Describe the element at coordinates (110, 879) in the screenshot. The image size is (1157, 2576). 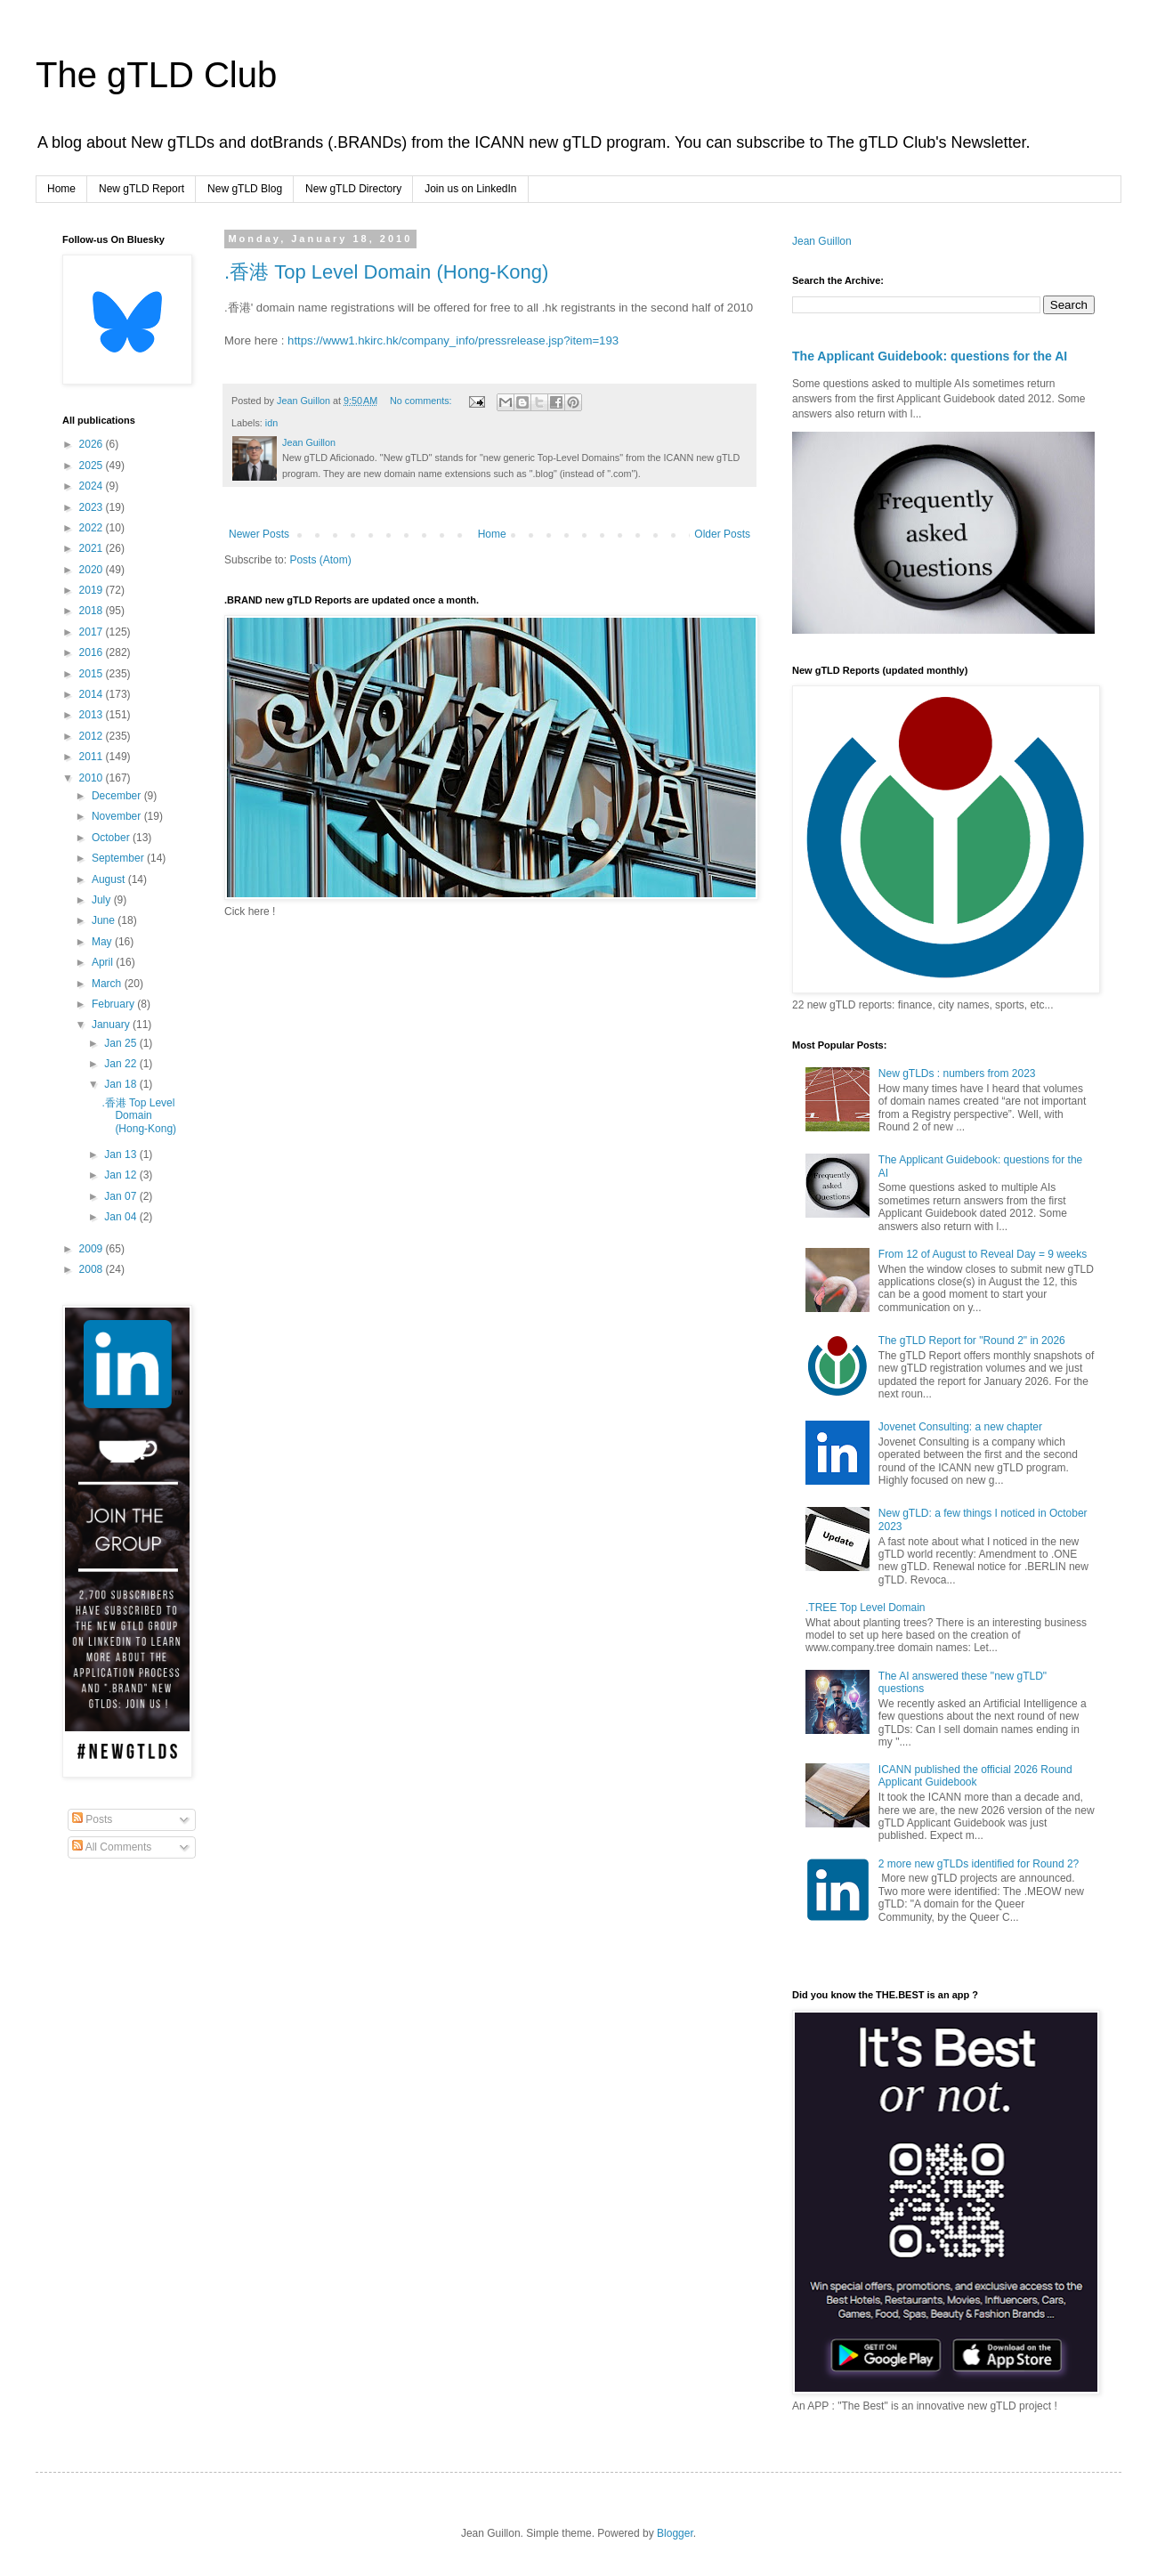
I see `August` at that location.